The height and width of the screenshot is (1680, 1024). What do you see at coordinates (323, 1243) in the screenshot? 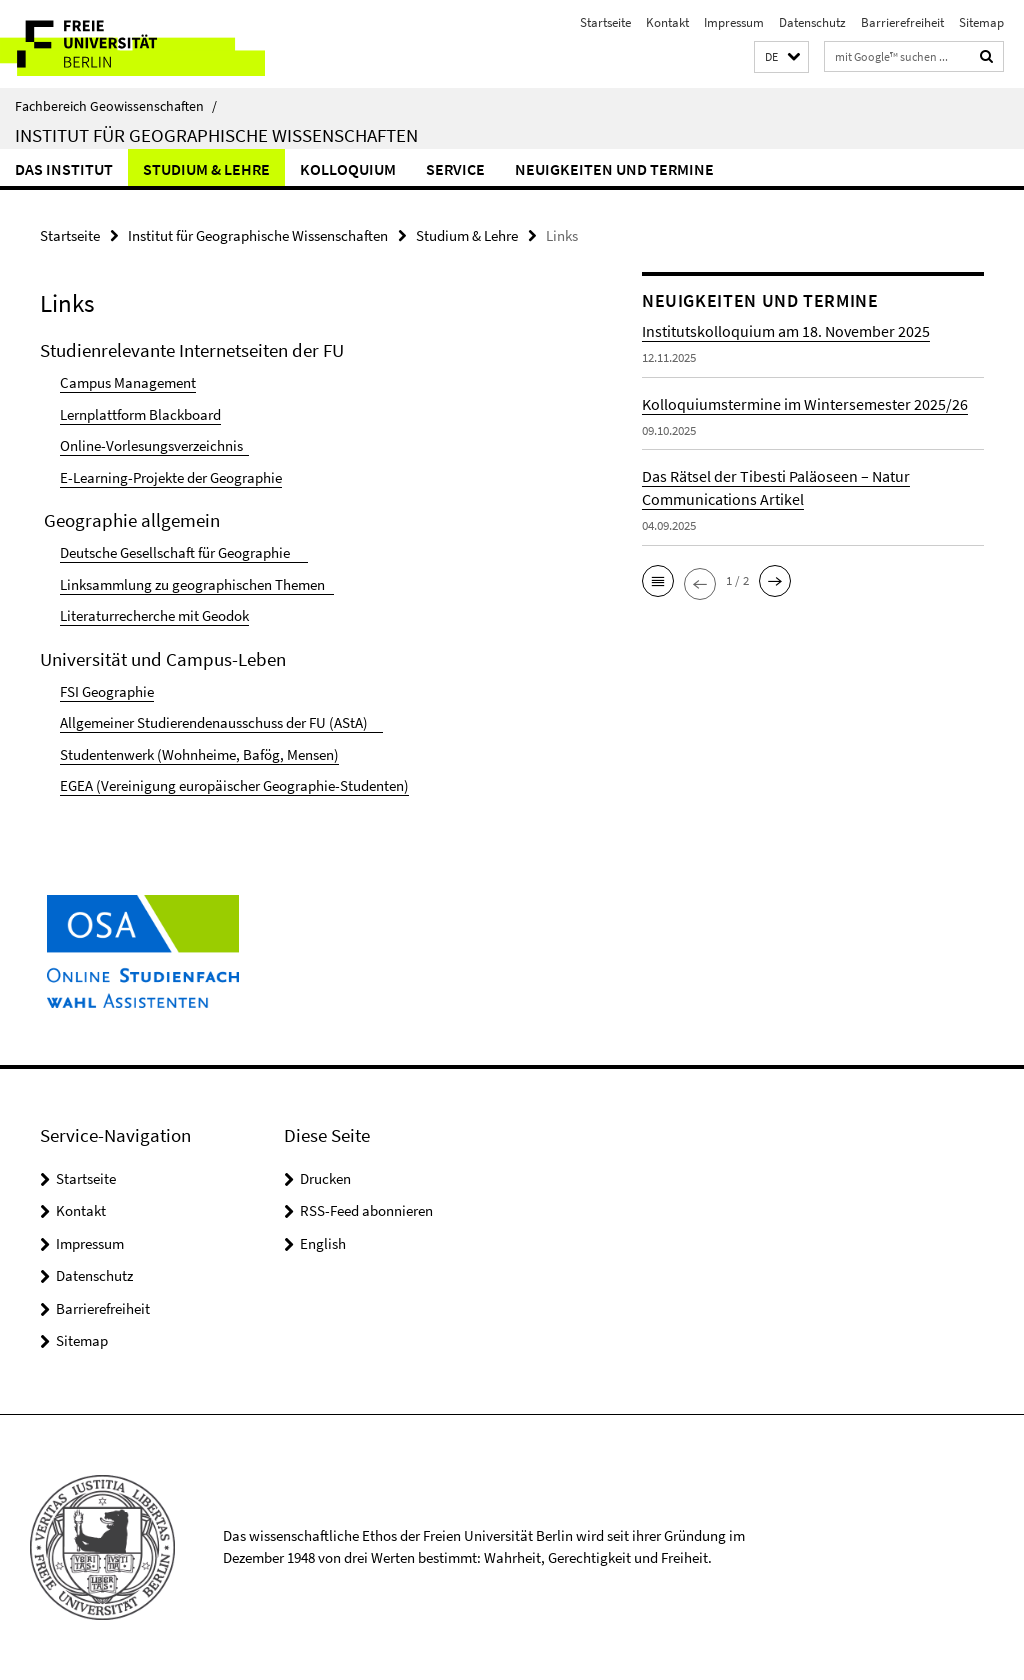
I see `English` at bounding box center [323, 1243].